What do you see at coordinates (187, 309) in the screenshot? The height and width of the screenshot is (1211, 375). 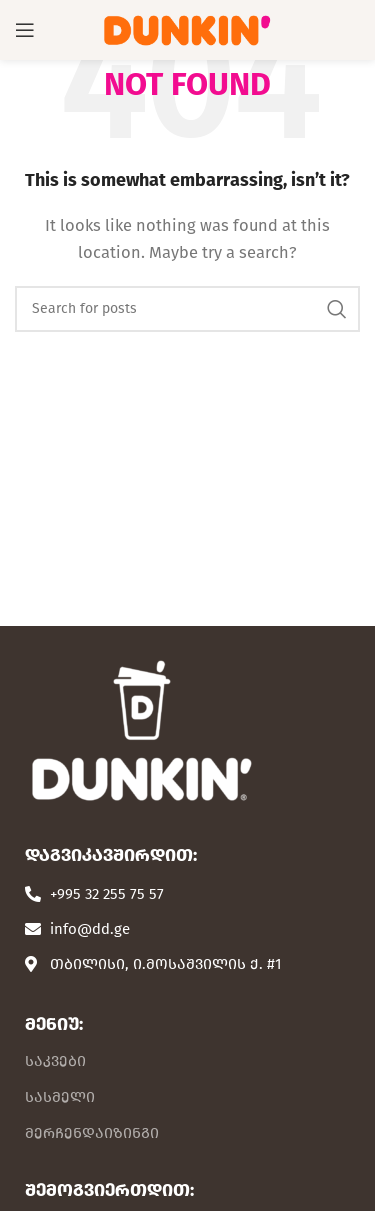 I see `[Search]` at bounding box center [187, 309].